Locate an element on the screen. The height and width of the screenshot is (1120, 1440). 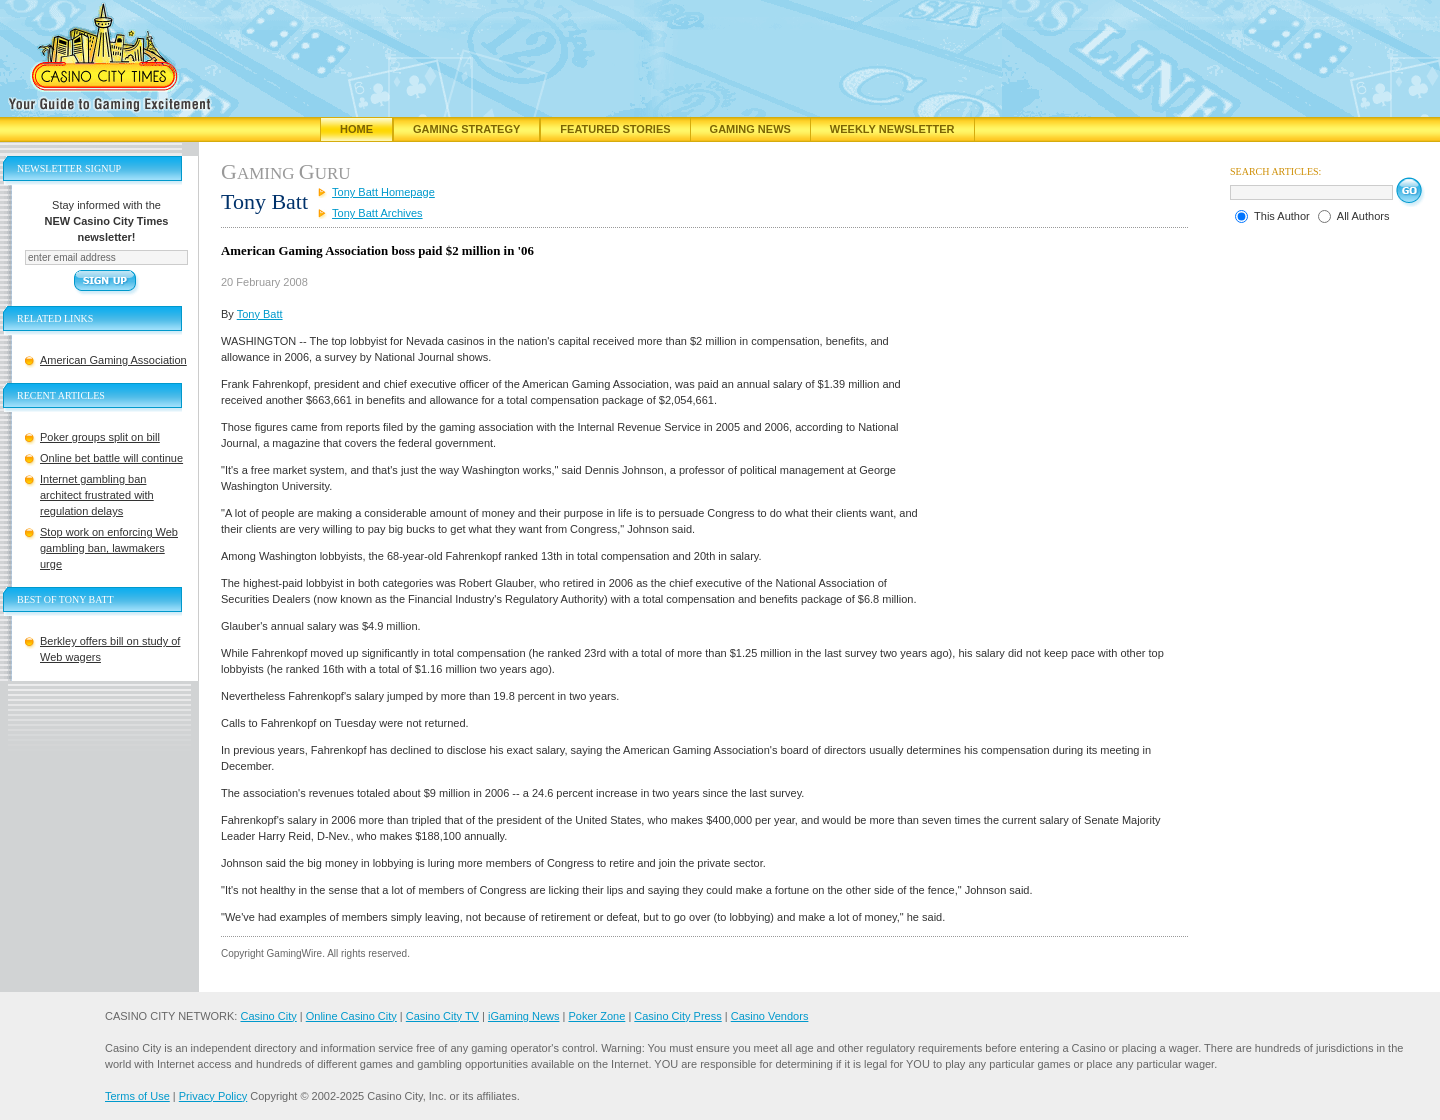
Poker groups split on bill is located at coordinates (100, 437).